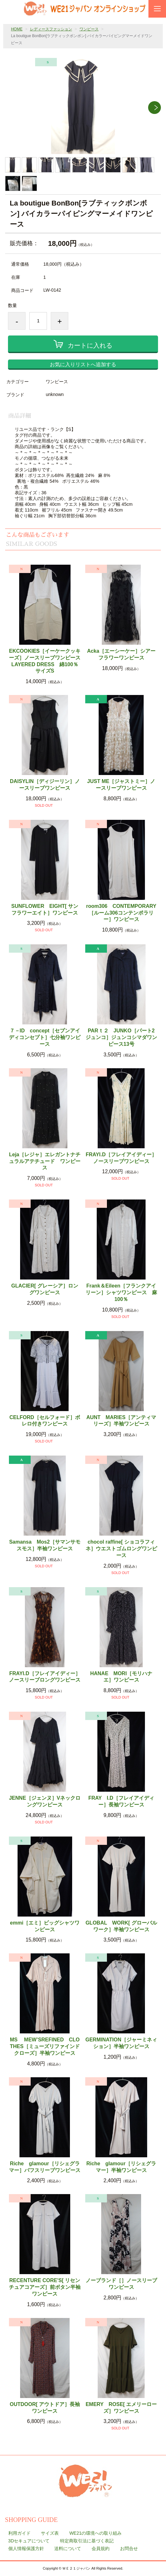 The image size is (166, 2576). Describe the element at coordinates (26, 2548) in the screenshot. I see `個人情報保護方針` at that location.